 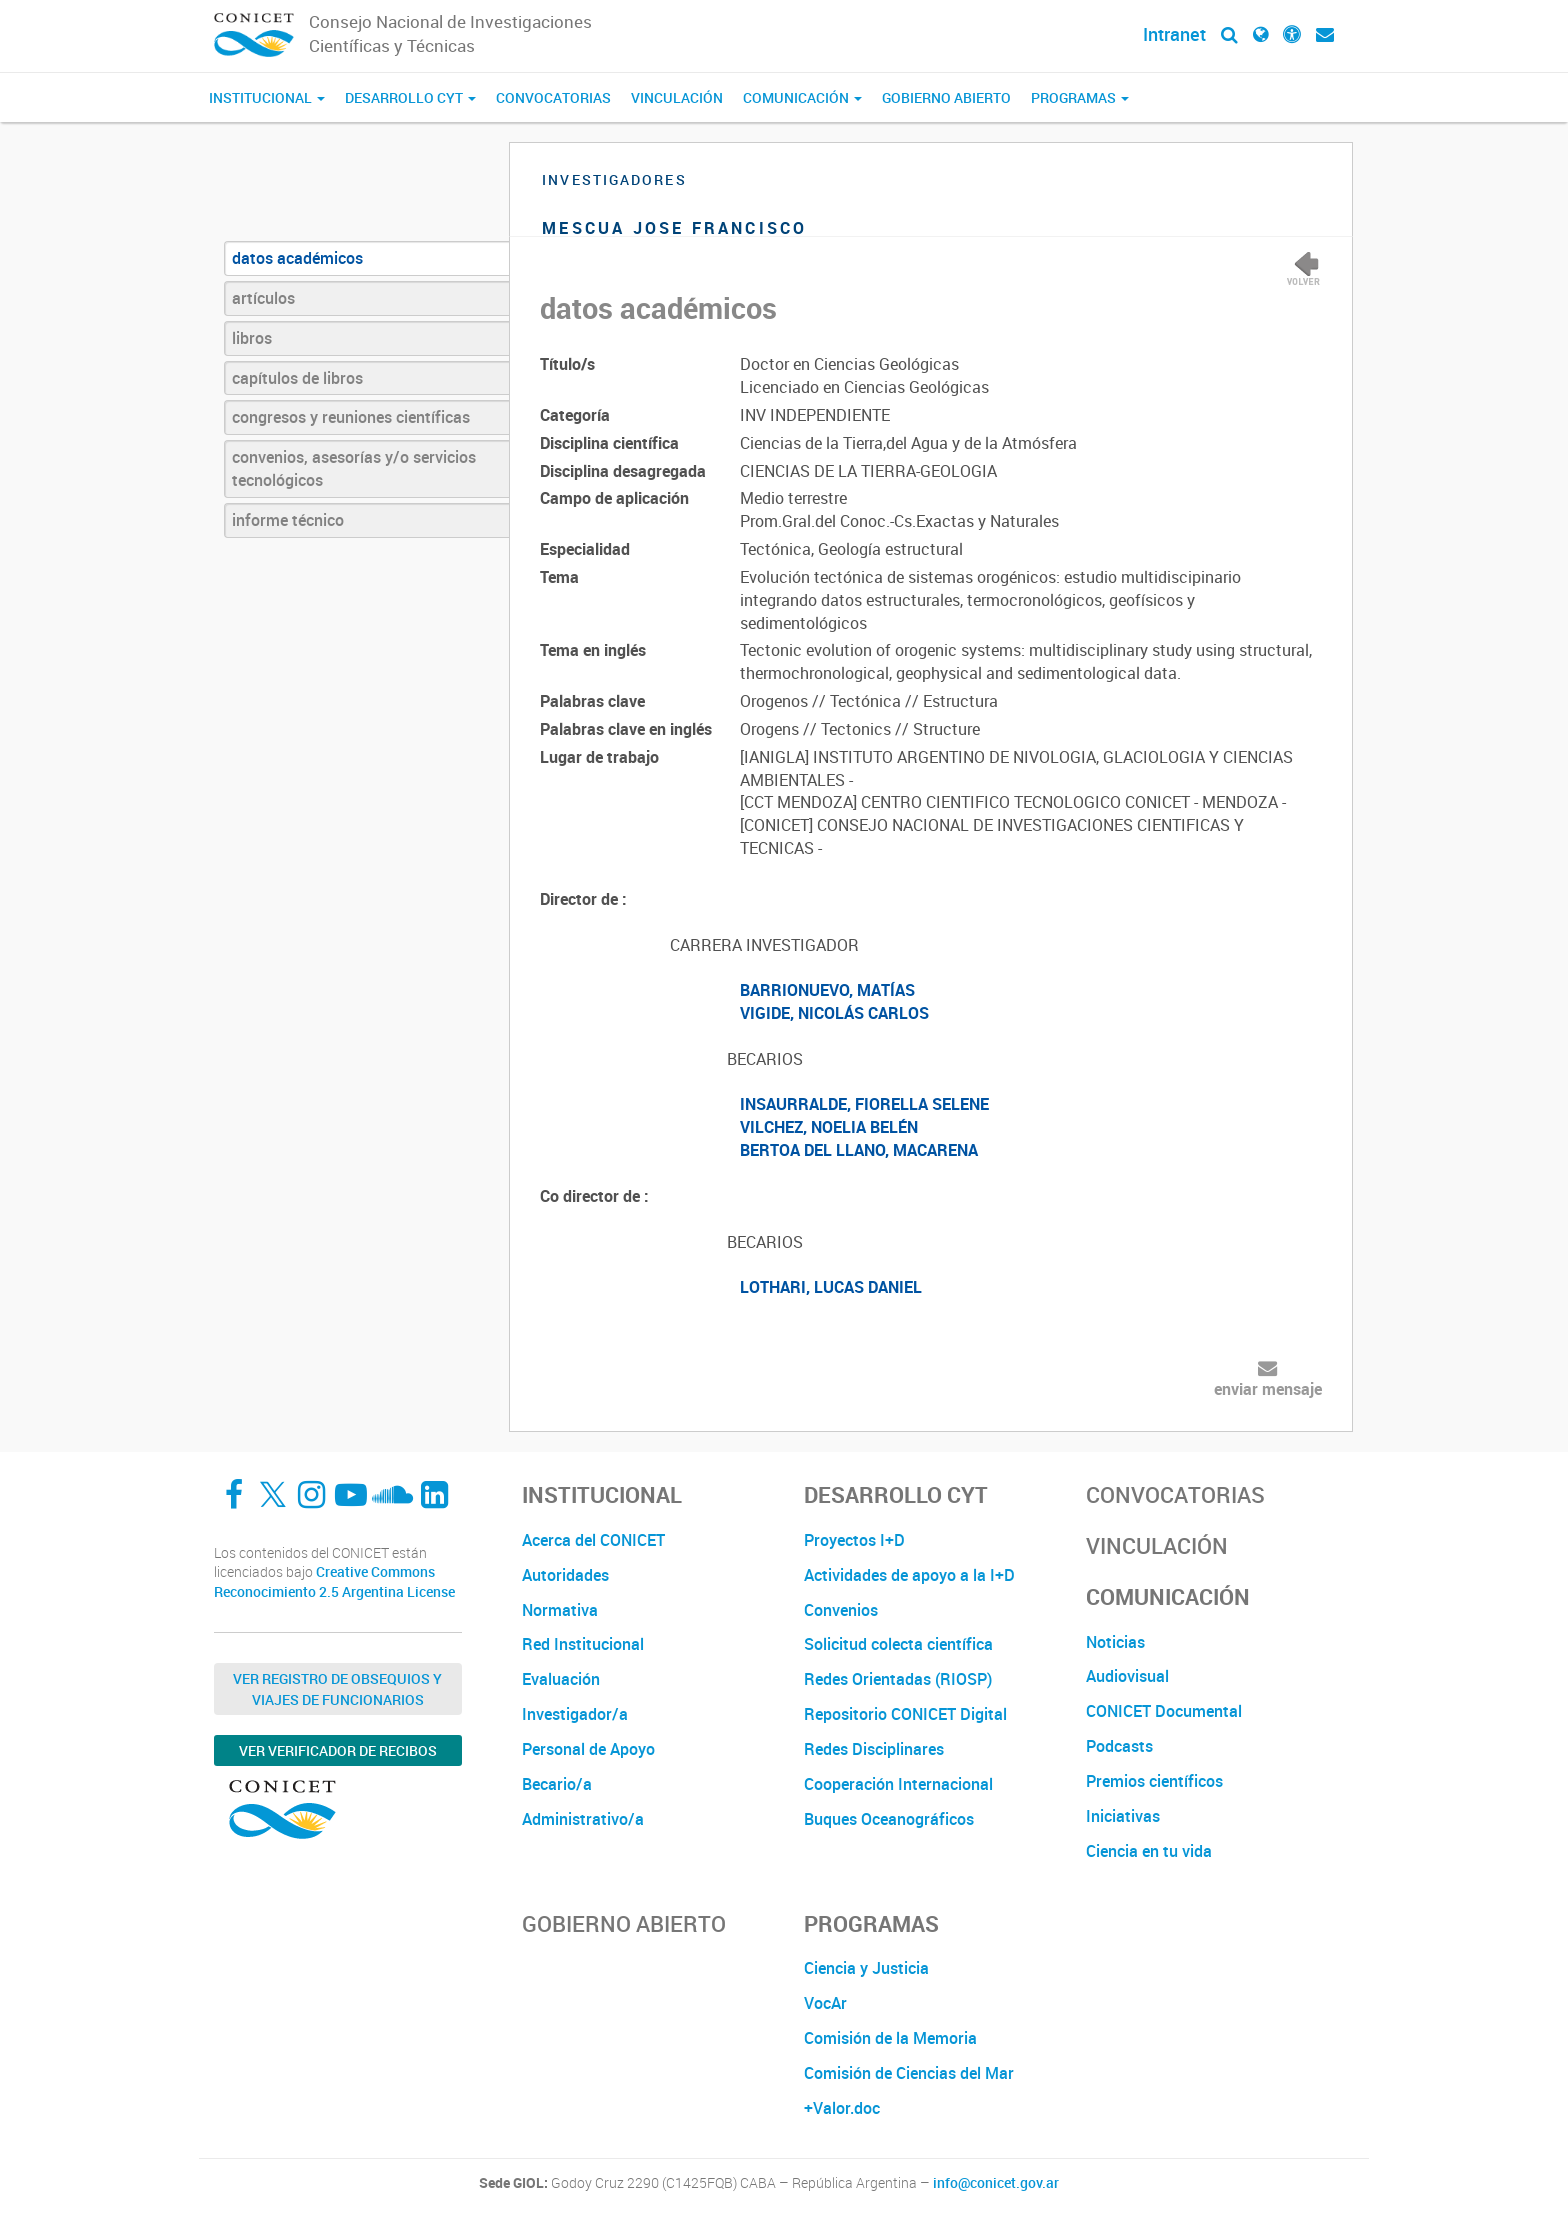 I want to click on libros, so click(x=252, y=338).